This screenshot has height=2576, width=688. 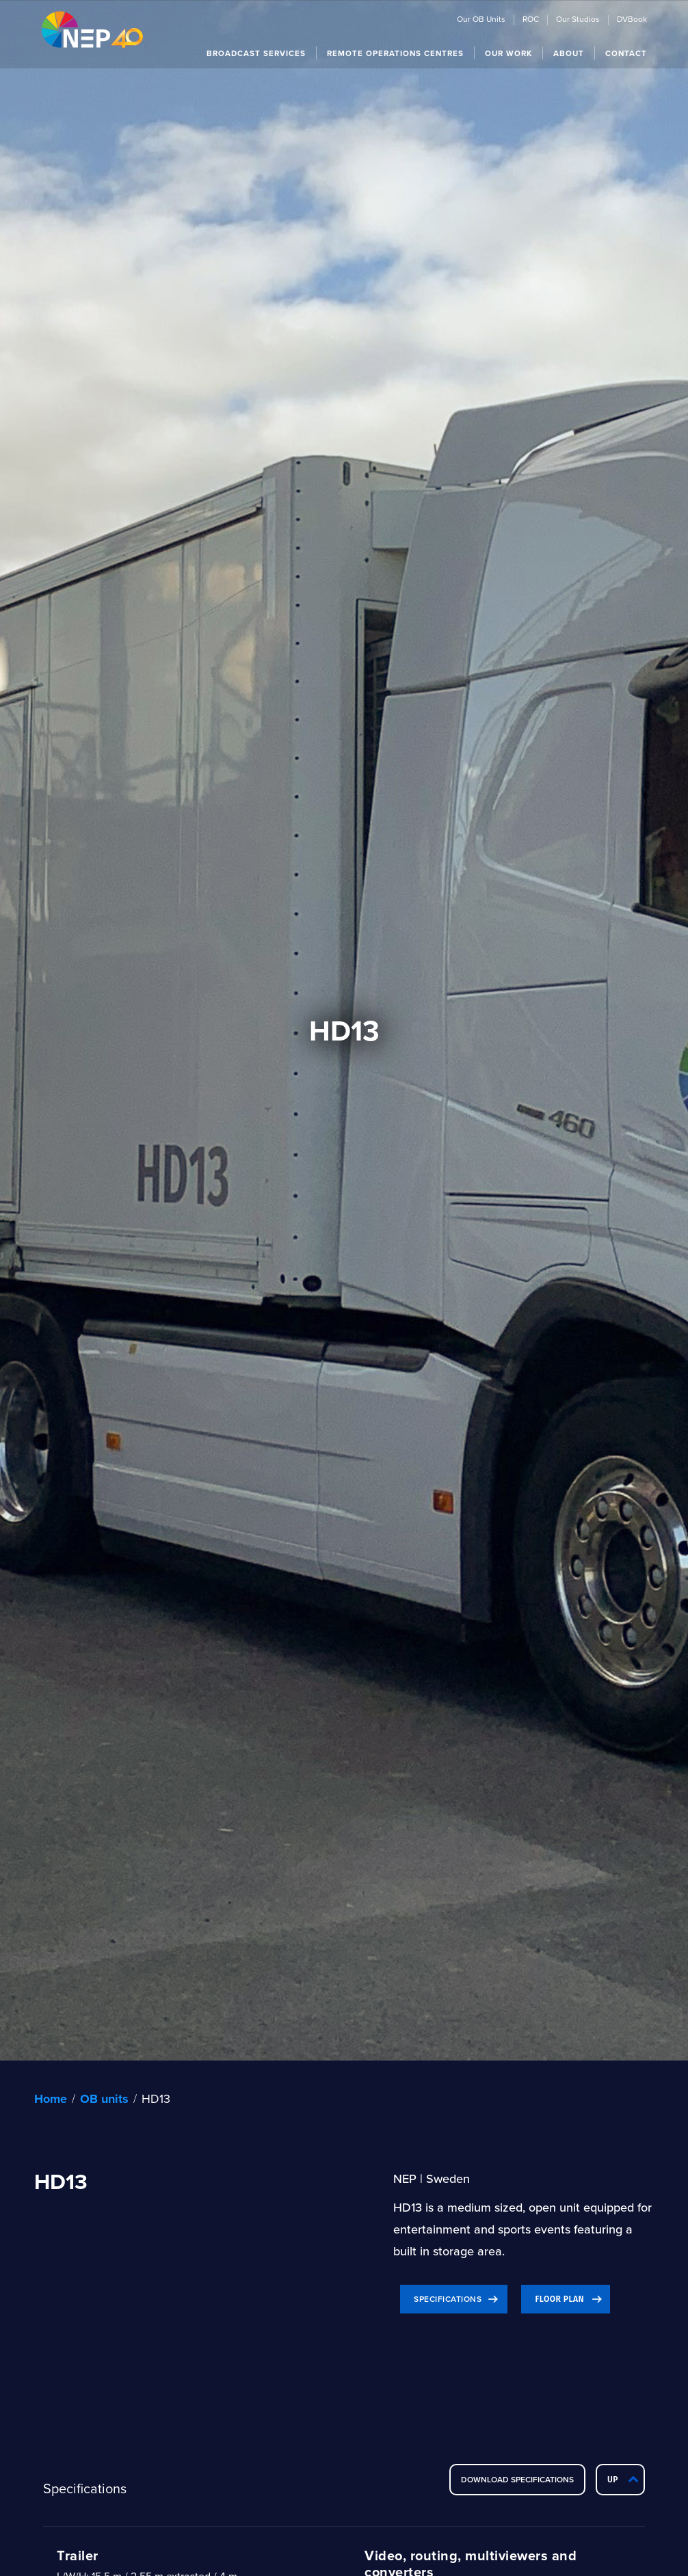 I want to click on ROC, so click(x=530, y=20).